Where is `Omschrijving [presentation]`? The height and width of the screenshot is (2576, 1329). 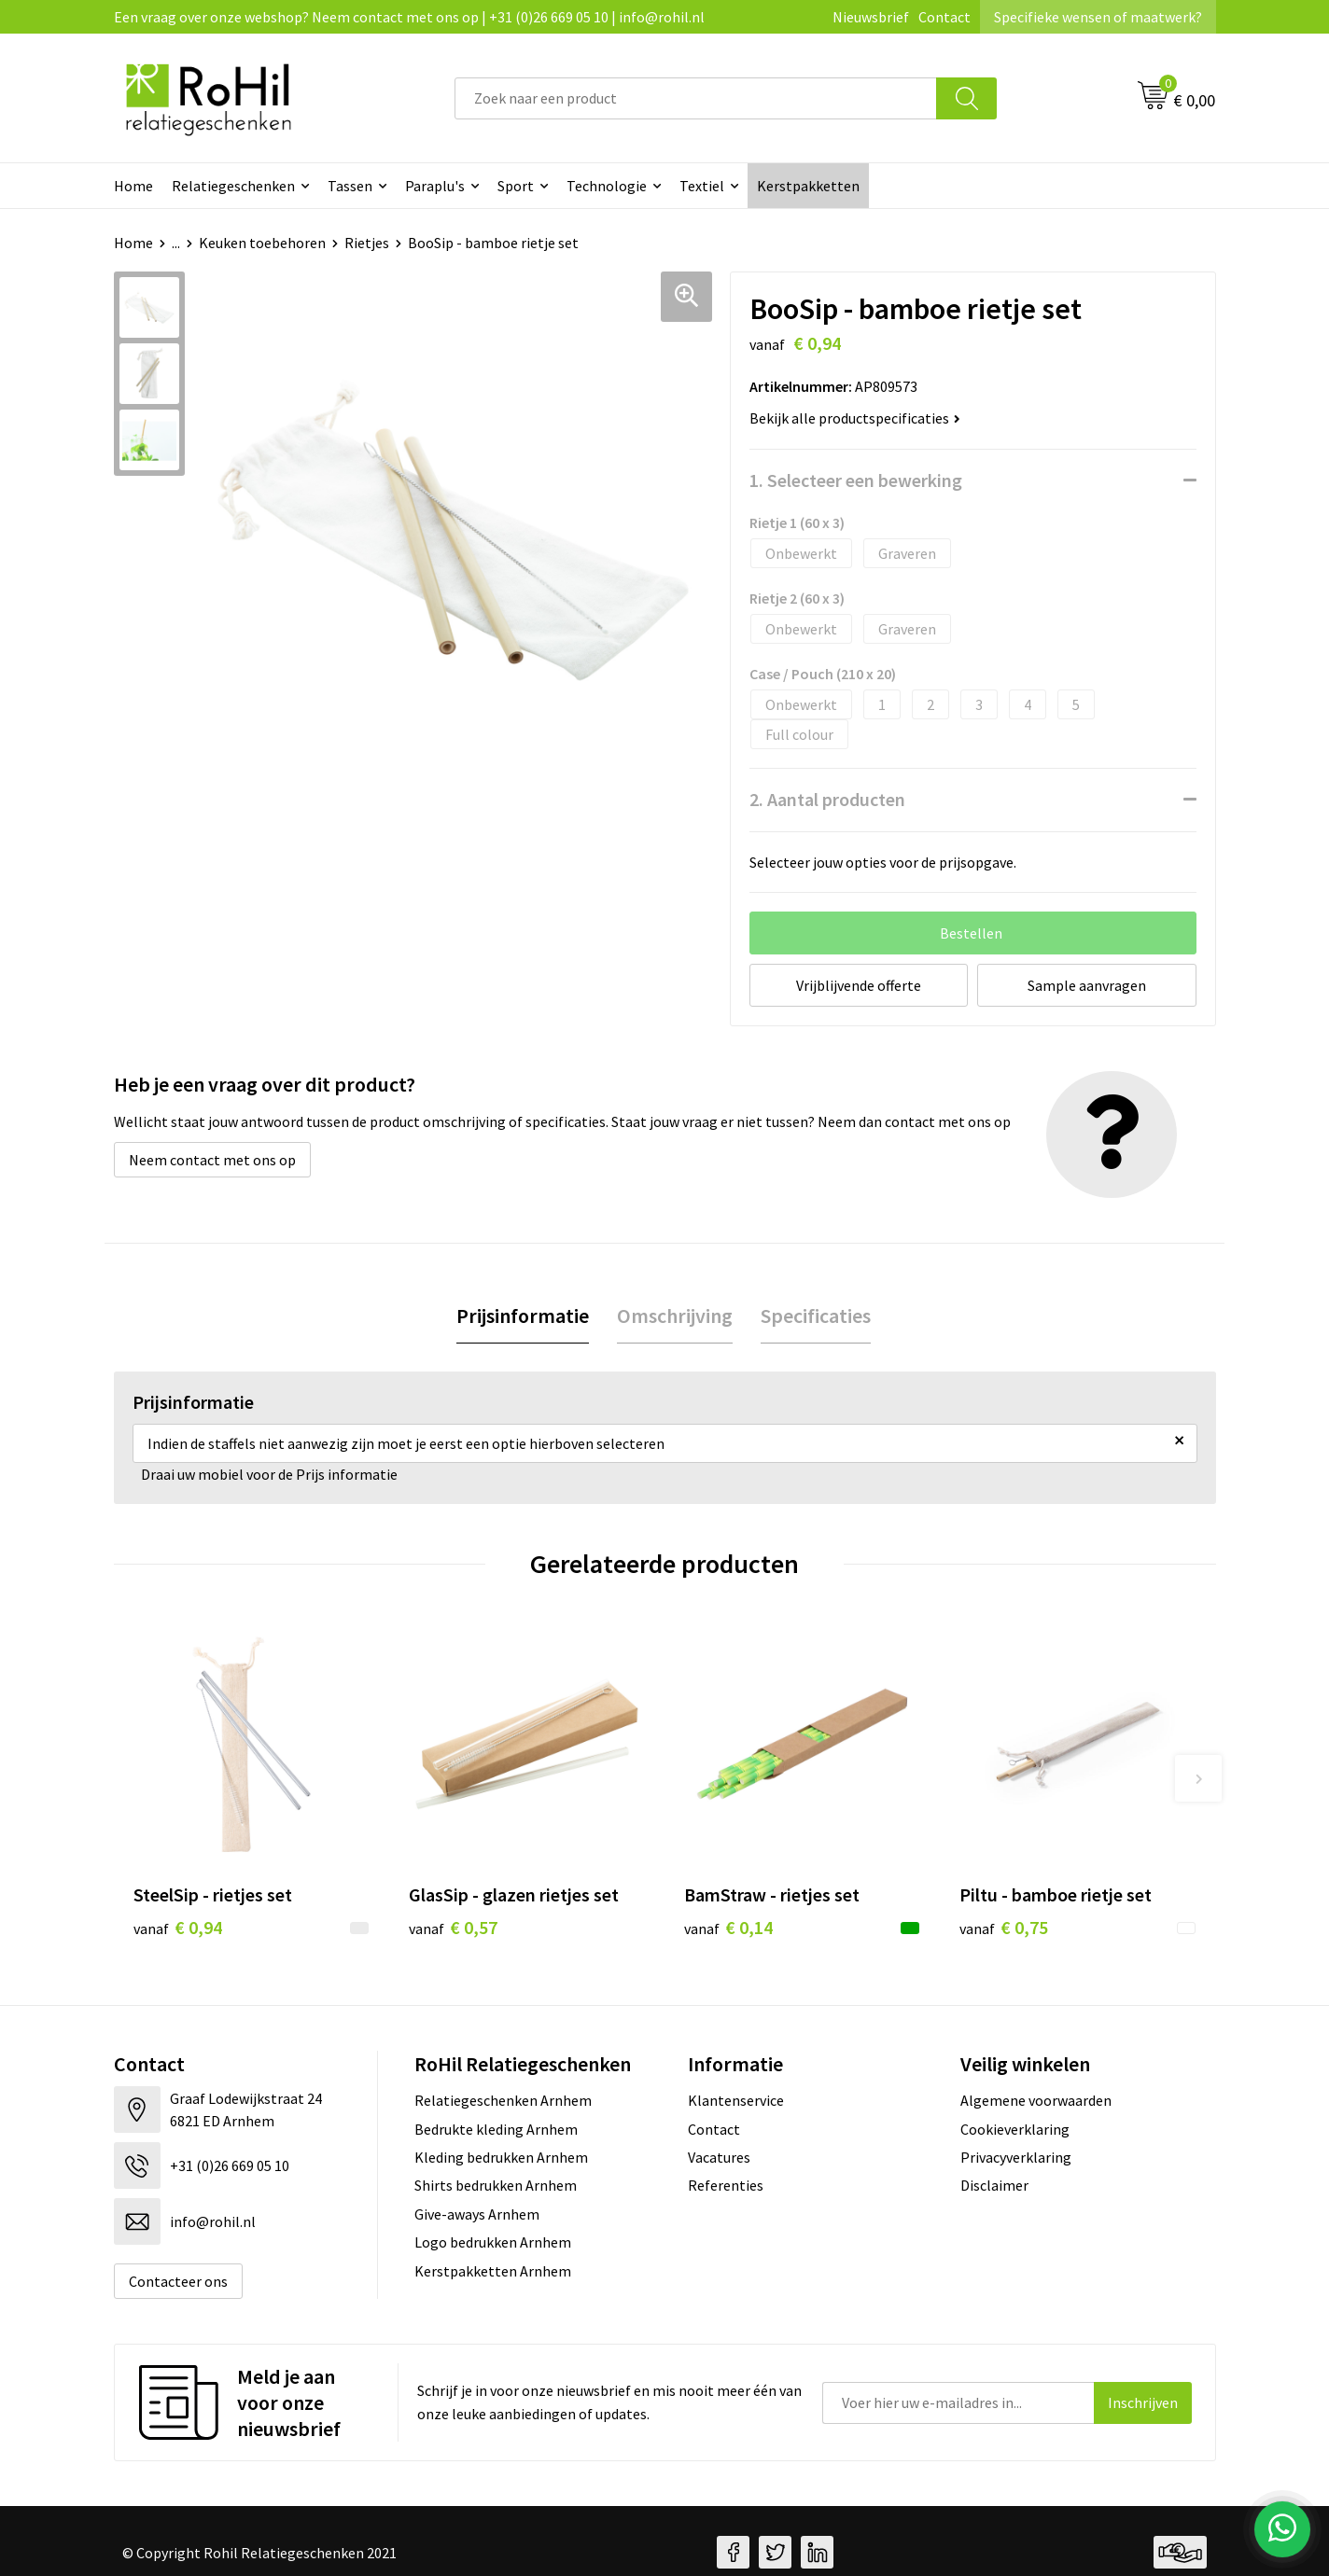
Omschrijving [presentation] is located at coordinates (675, 1315).